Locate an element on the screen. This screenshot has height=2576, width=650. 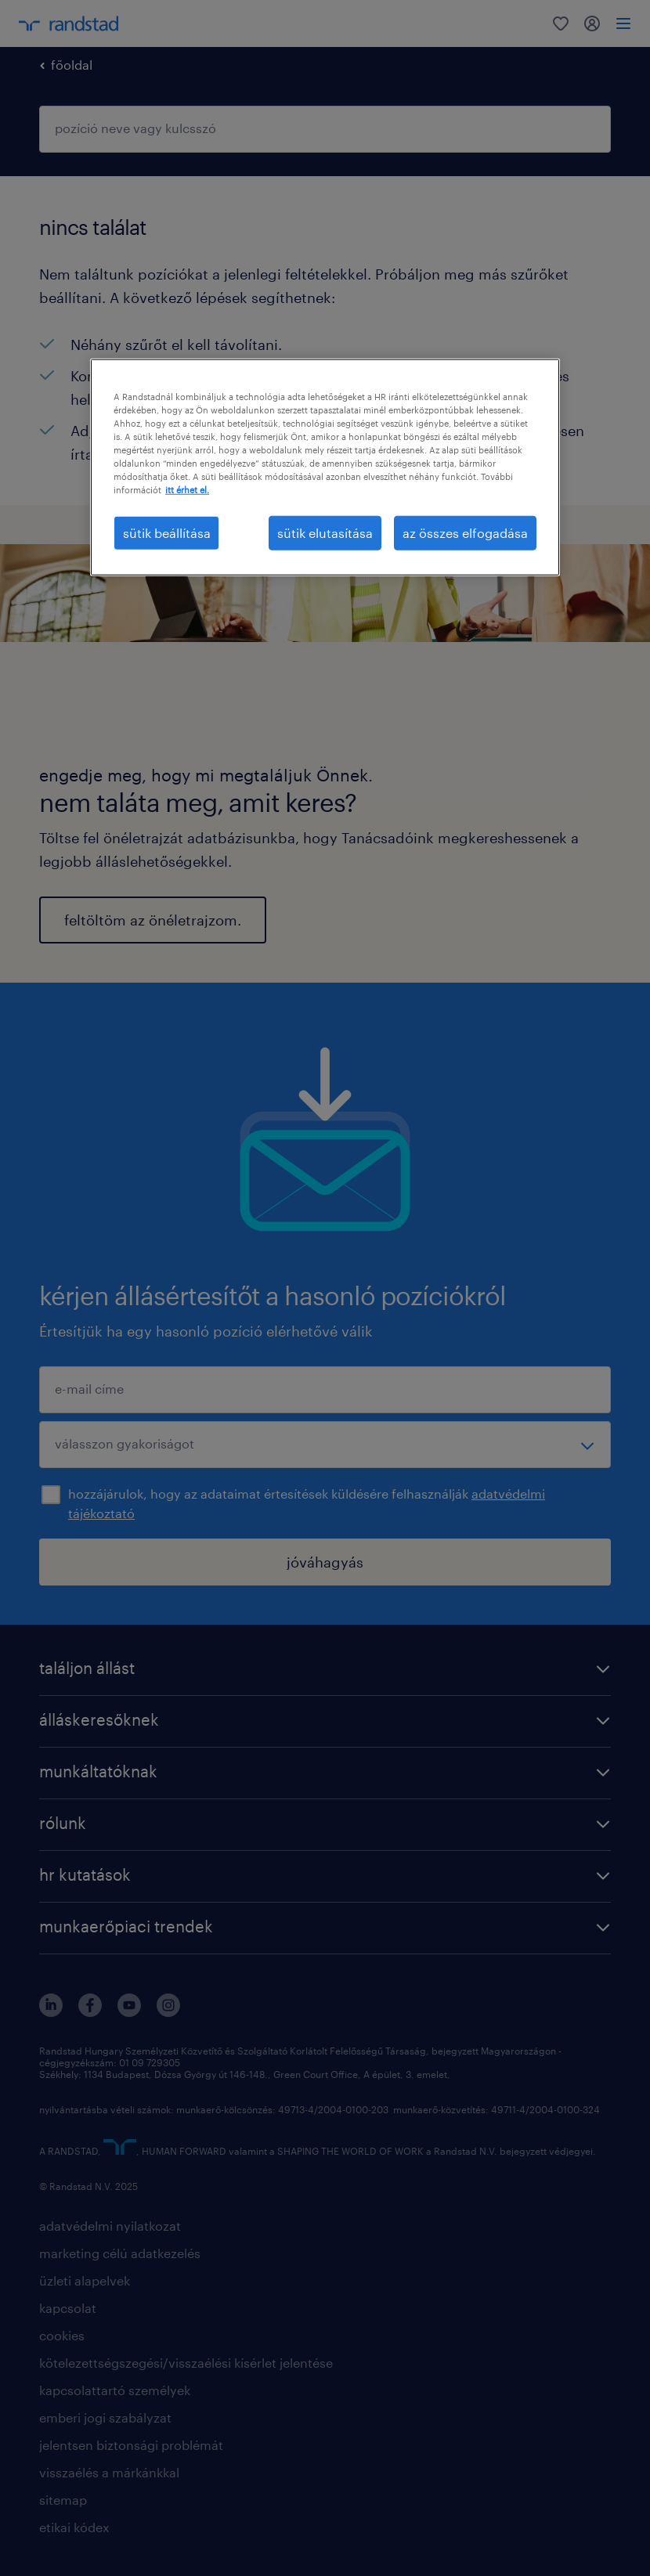
[region] is located at coordinates (325, 467).